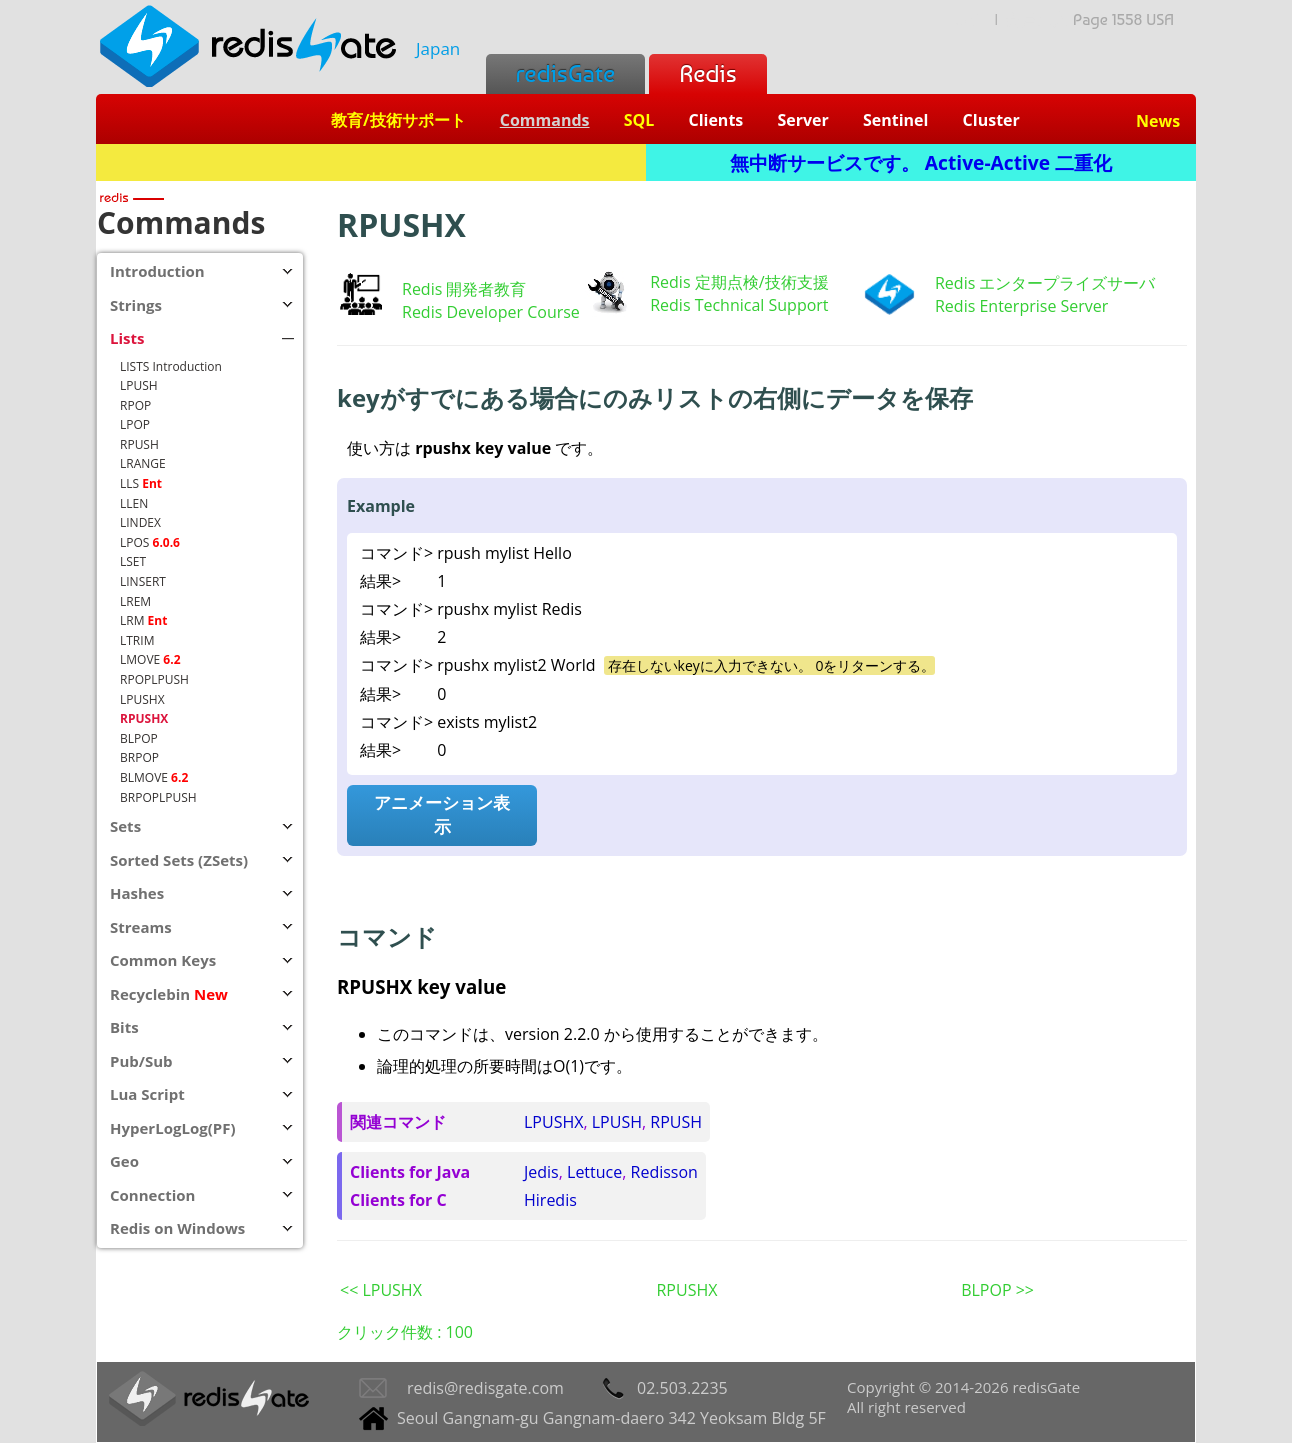 The image size is (1292, 1443). Describe the element at coordinates (541, 1172) in the screenshot. I see `Jedis` at that location.